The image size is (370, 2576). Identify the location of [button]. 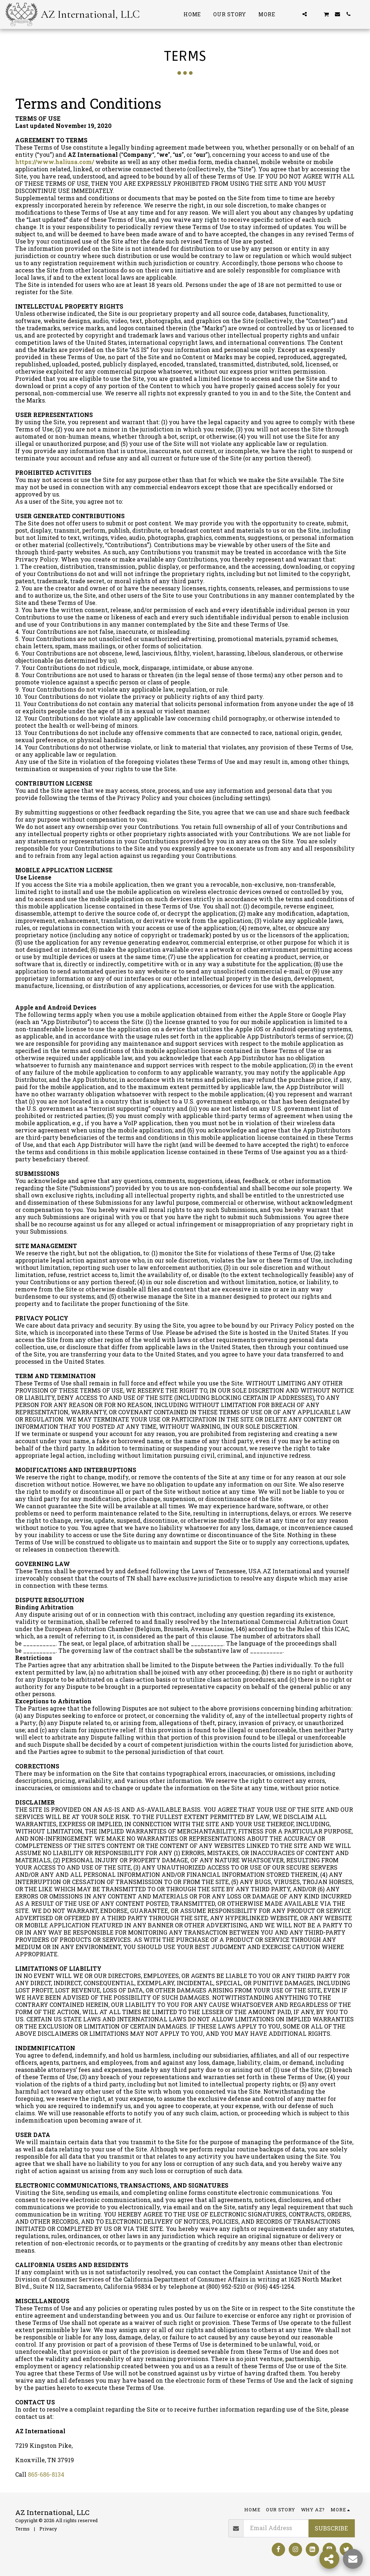
(294, 14).